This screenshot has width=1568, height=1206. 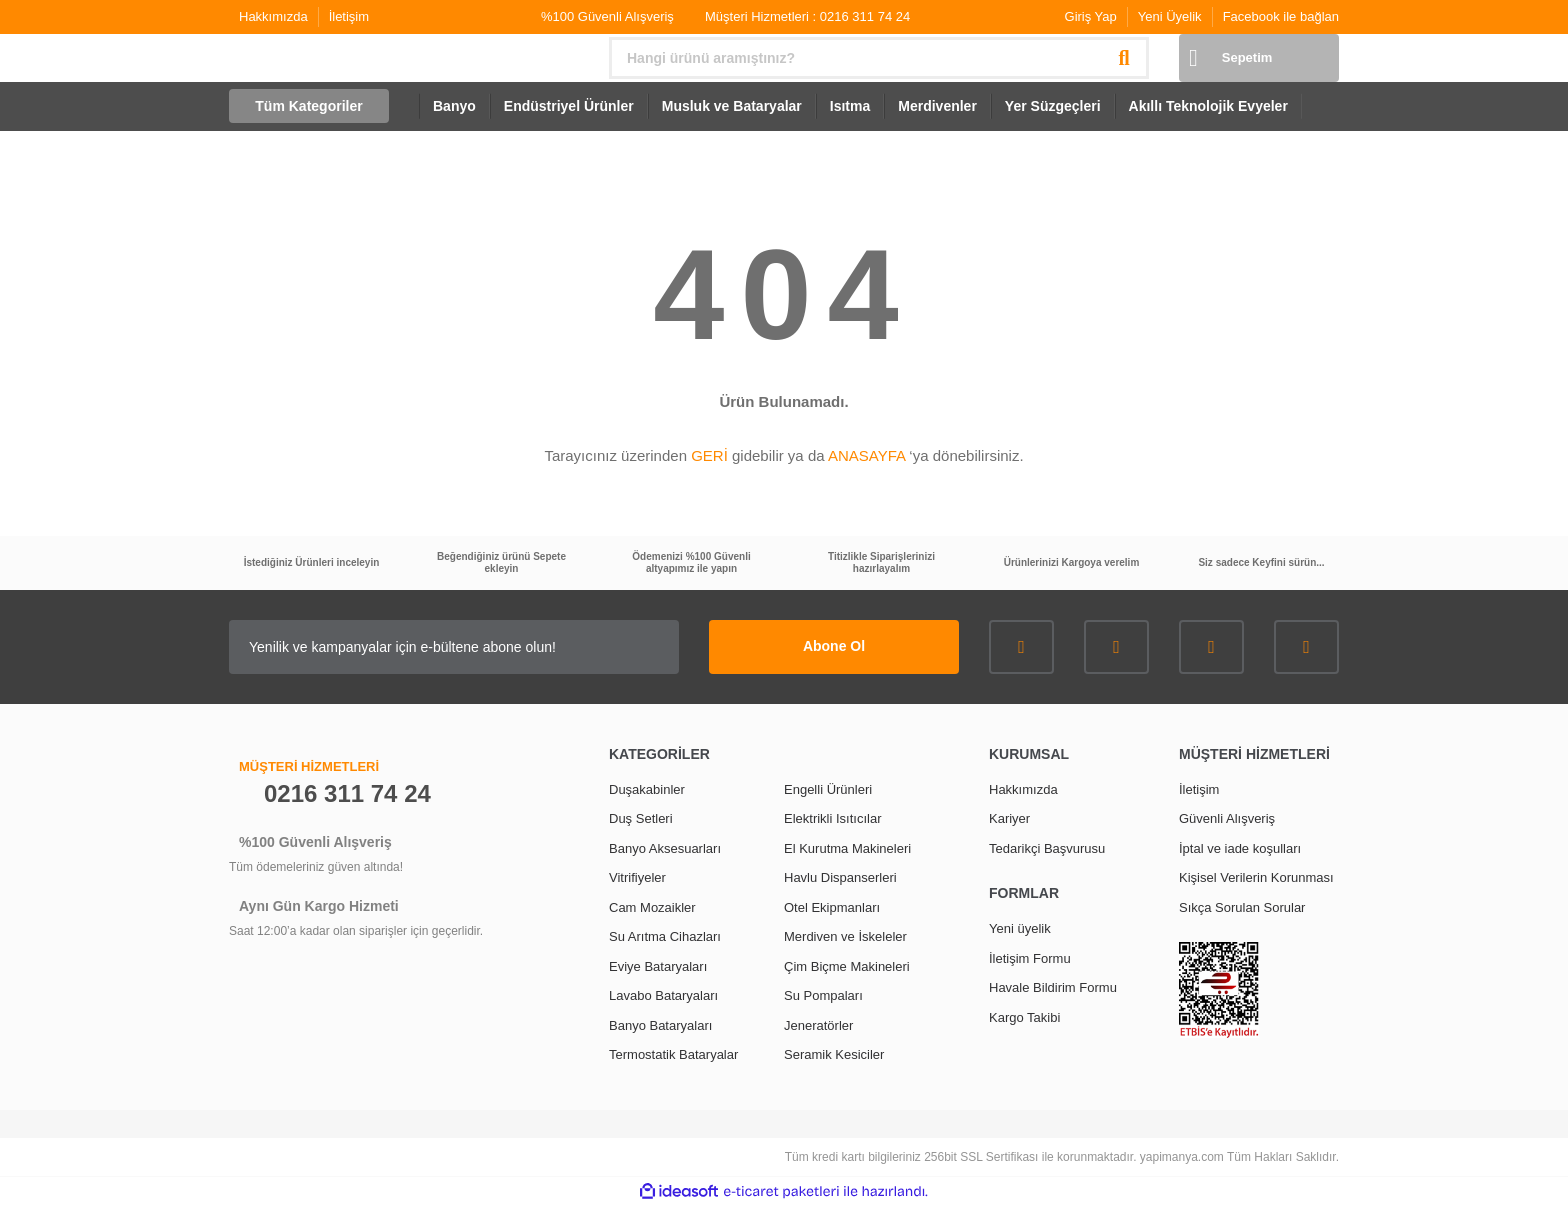 I want to click on Duş Setleri, so click(x=641, y=818).